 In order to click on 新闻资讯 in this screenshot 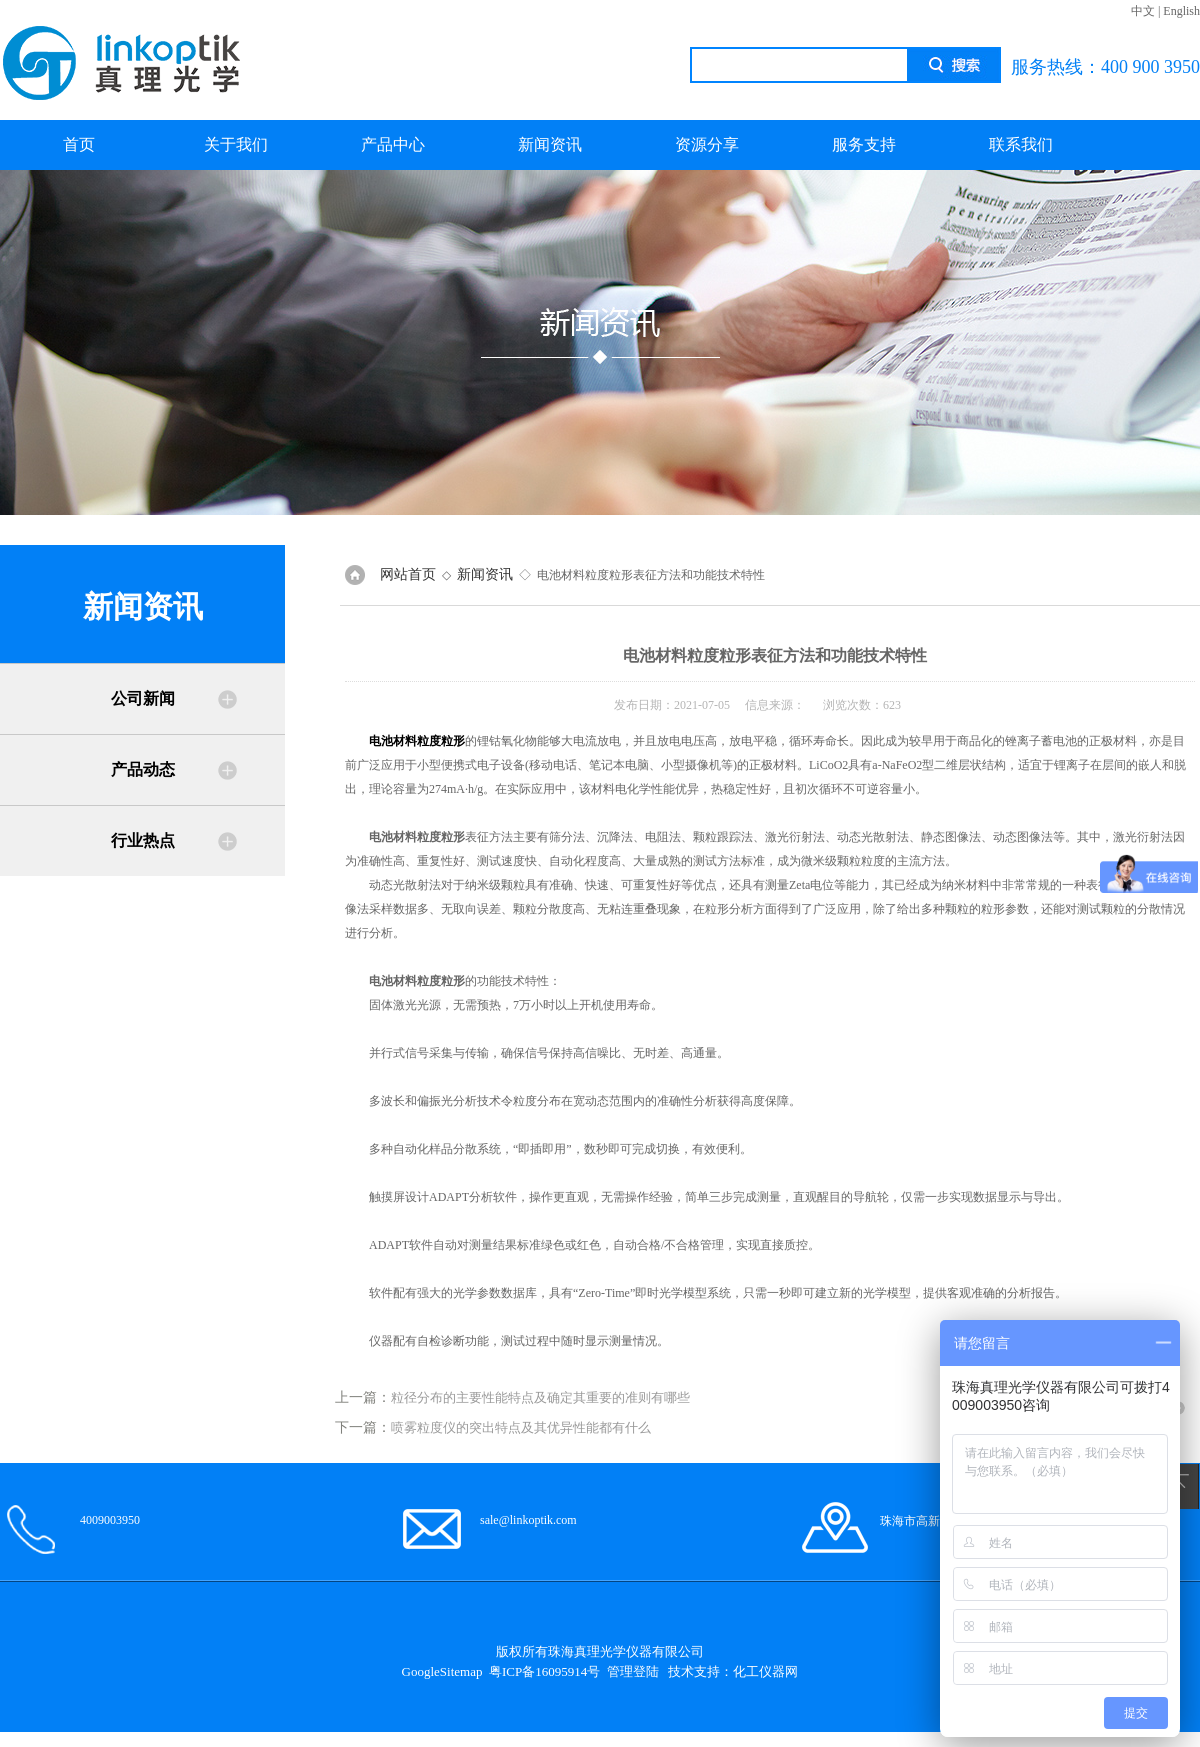, I will do `click(550, 144)`.